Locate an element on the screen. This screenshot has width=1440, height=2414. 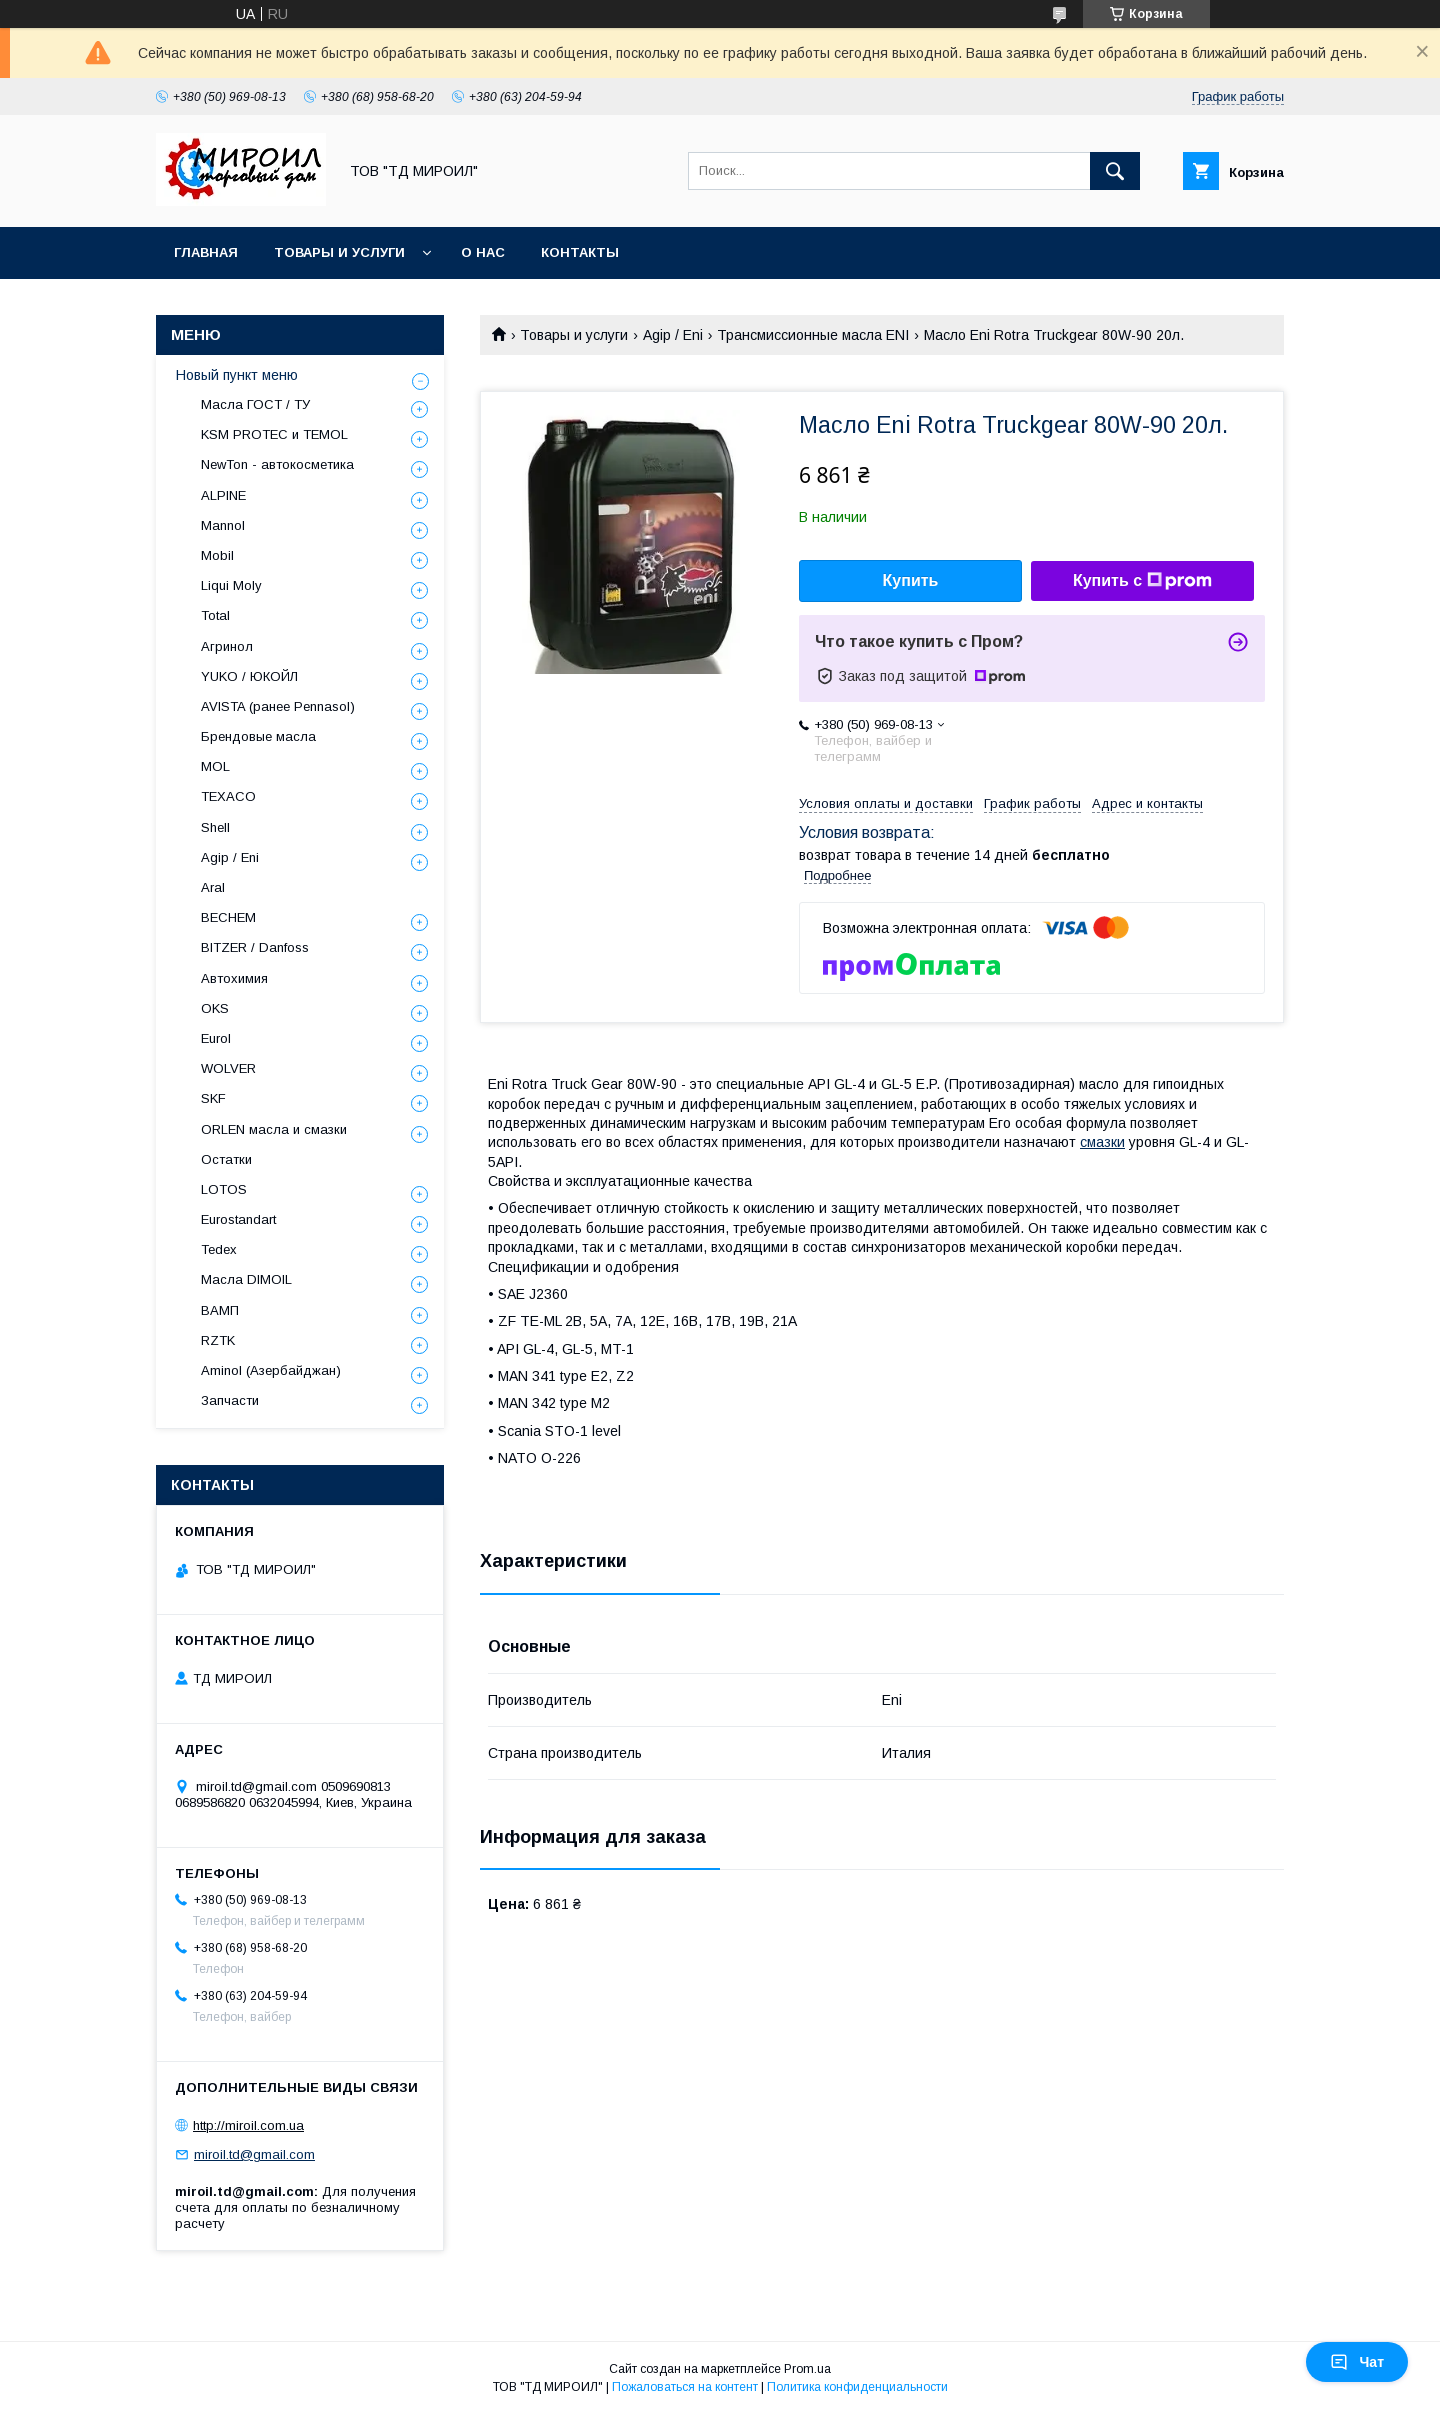
Главная is located at coordinates (206, 252).